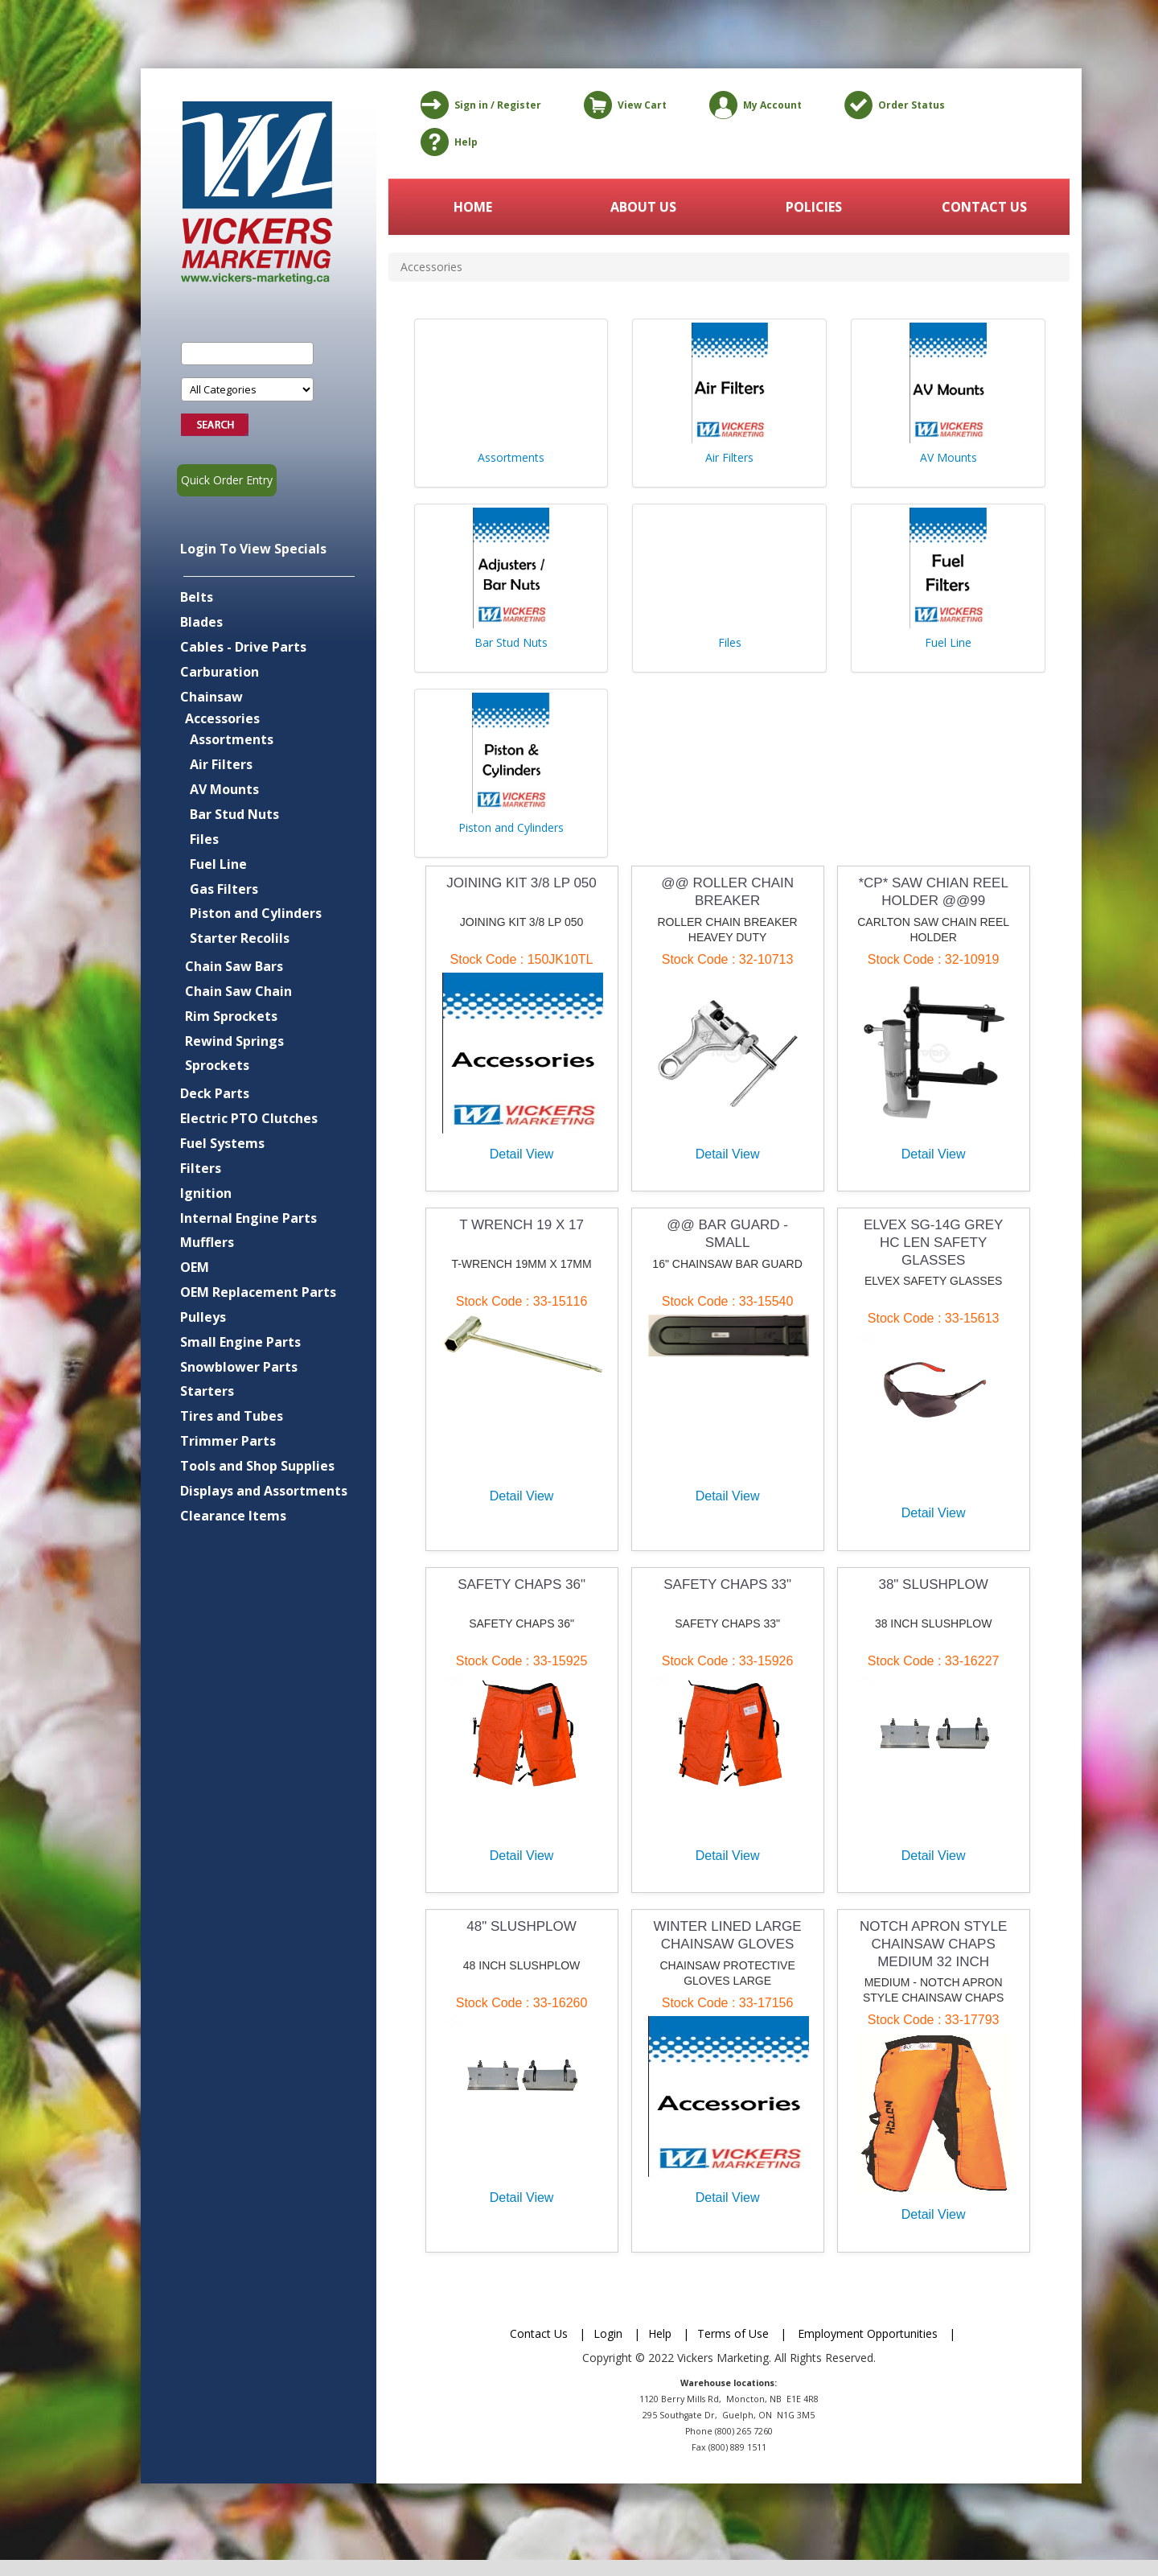  Describe the element at coordinates (214, 1093) in the screenshot. I see `Deck Parts` at that location.